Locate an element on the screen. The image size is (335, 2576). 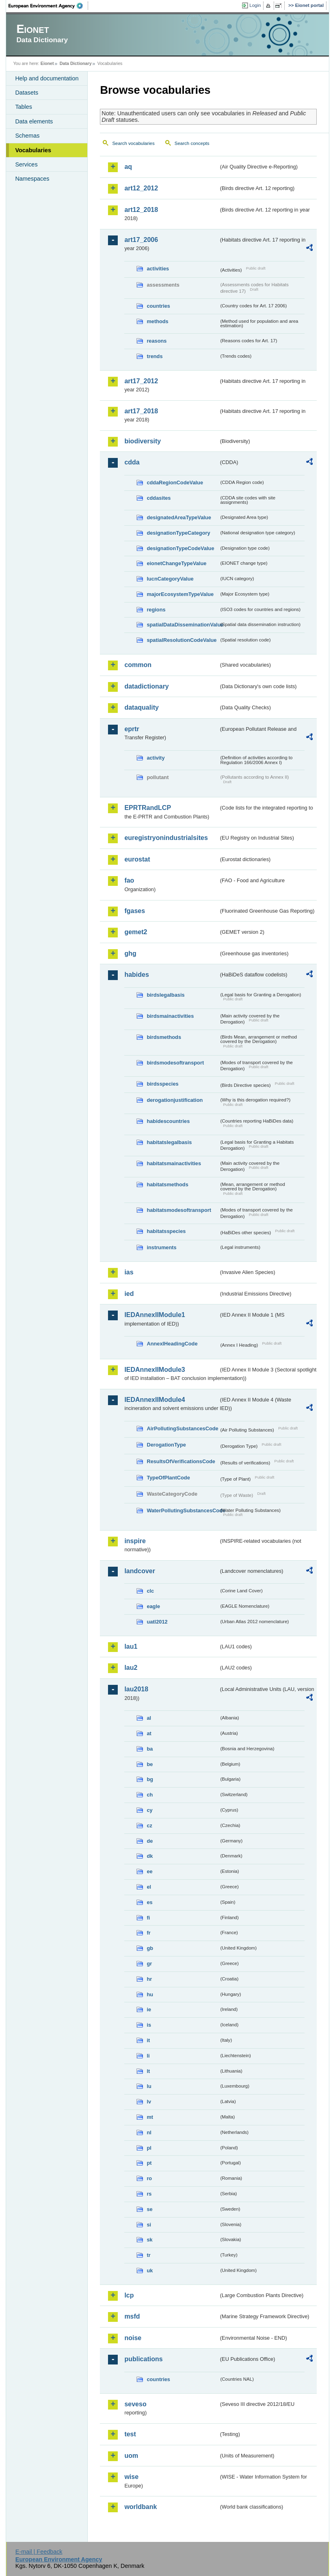
uatl2012 is located at coordinates (157, 1622).